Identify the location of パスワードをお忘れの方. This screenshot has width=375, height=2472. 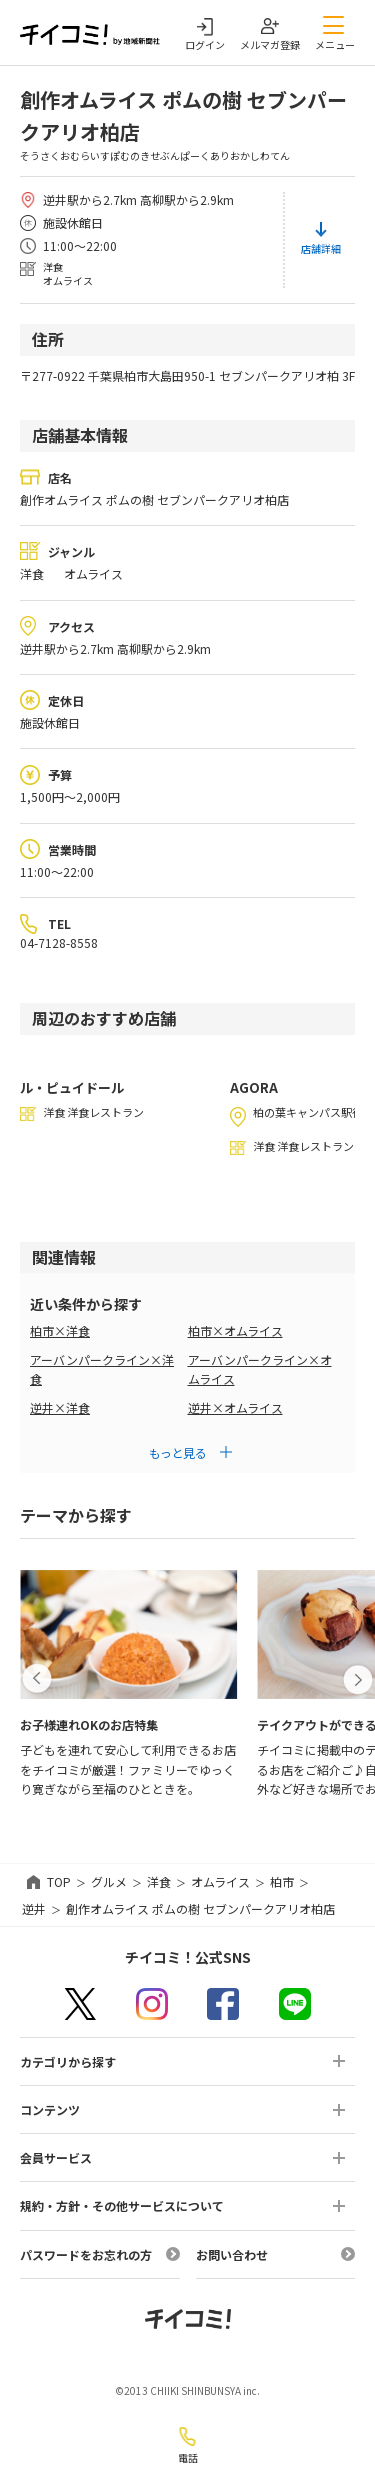
(86, 2254).